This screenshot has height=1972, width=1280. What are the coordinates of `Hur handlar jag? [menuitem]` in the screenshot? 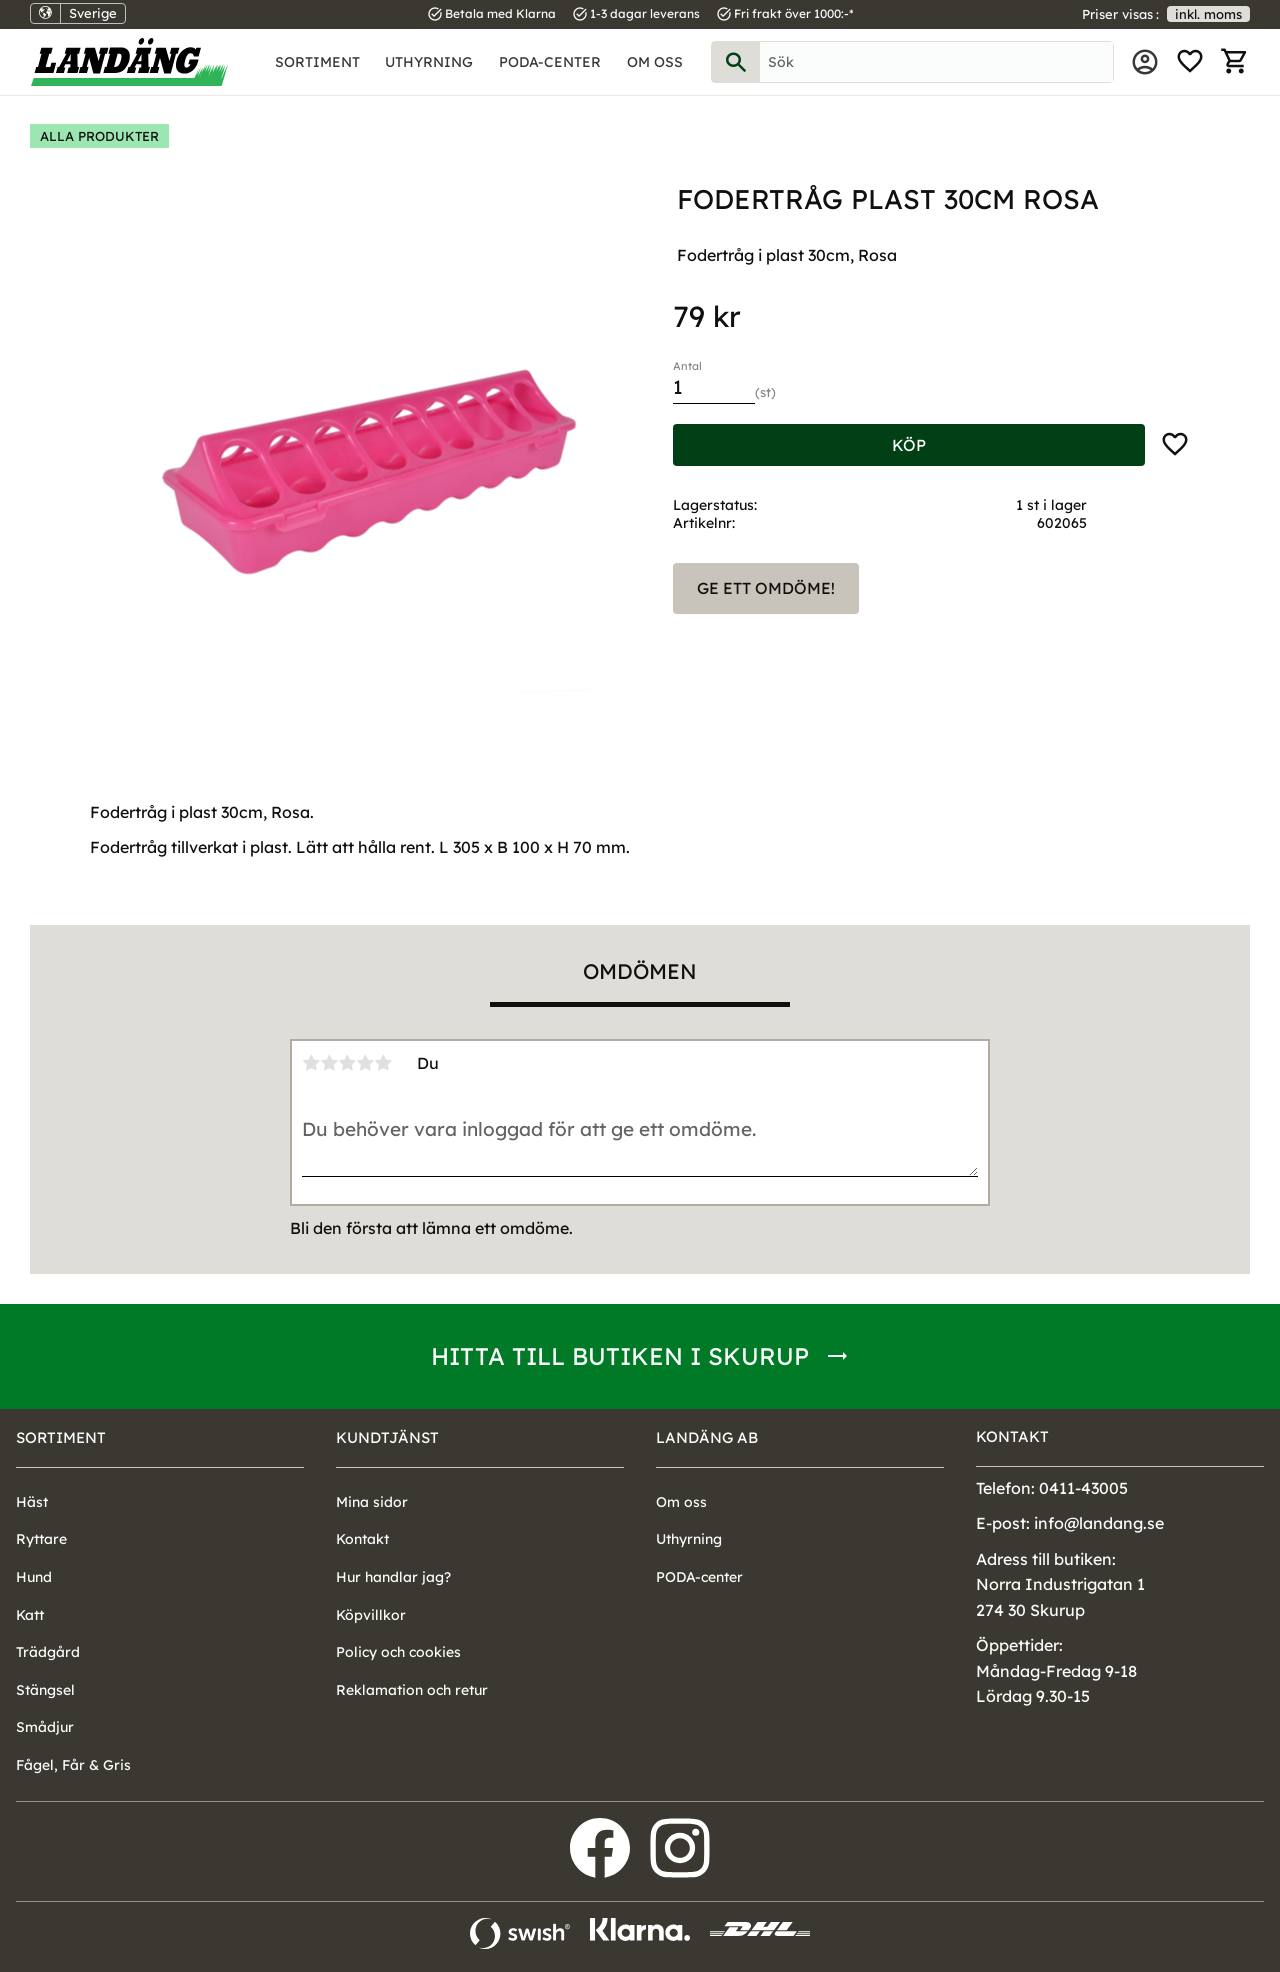 It's located at (393, 1577).